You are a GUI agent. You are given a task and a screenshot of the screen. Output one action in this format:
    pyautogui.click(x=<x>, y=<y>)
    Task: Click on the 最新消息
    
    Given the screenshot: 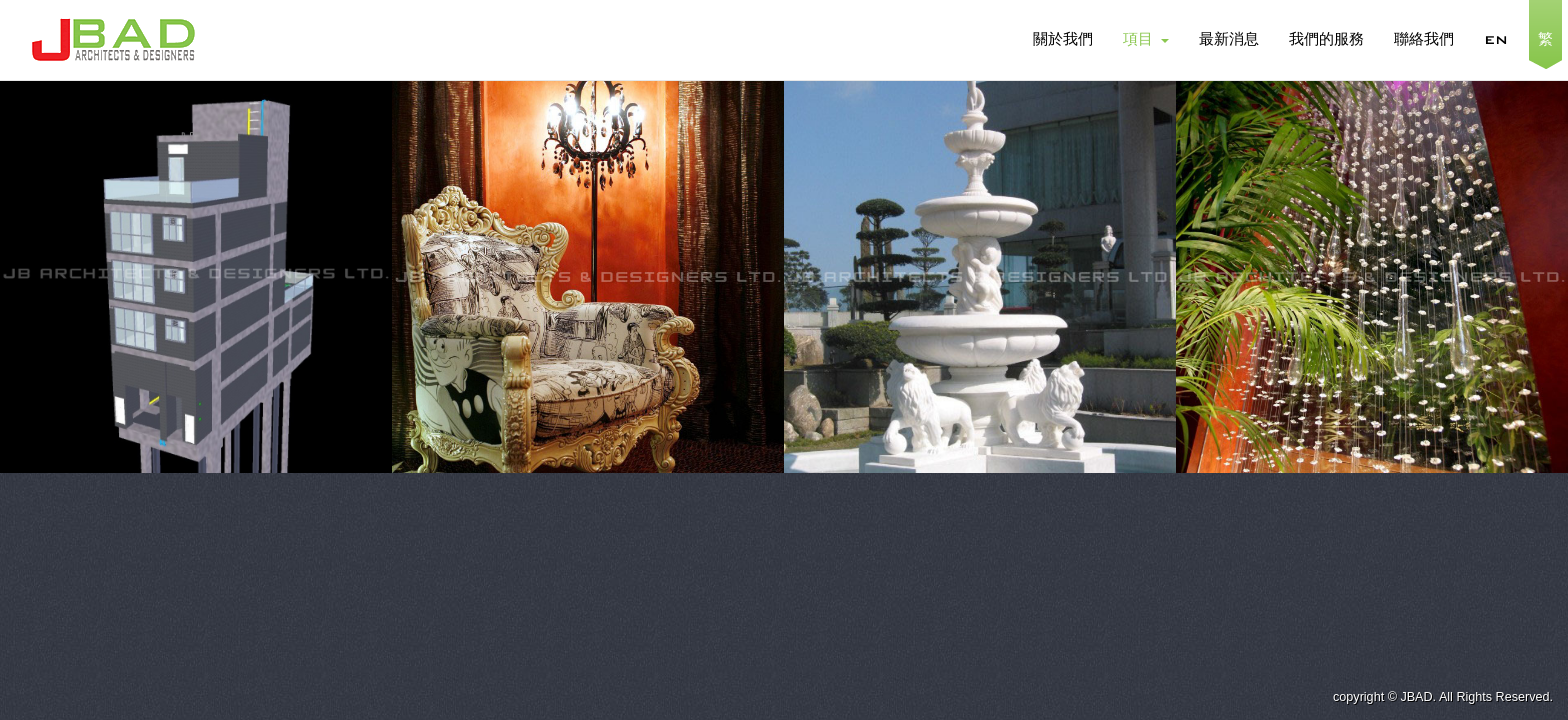 What is the action you would take?
    pyautogui.click(x=1229, y=40)
    